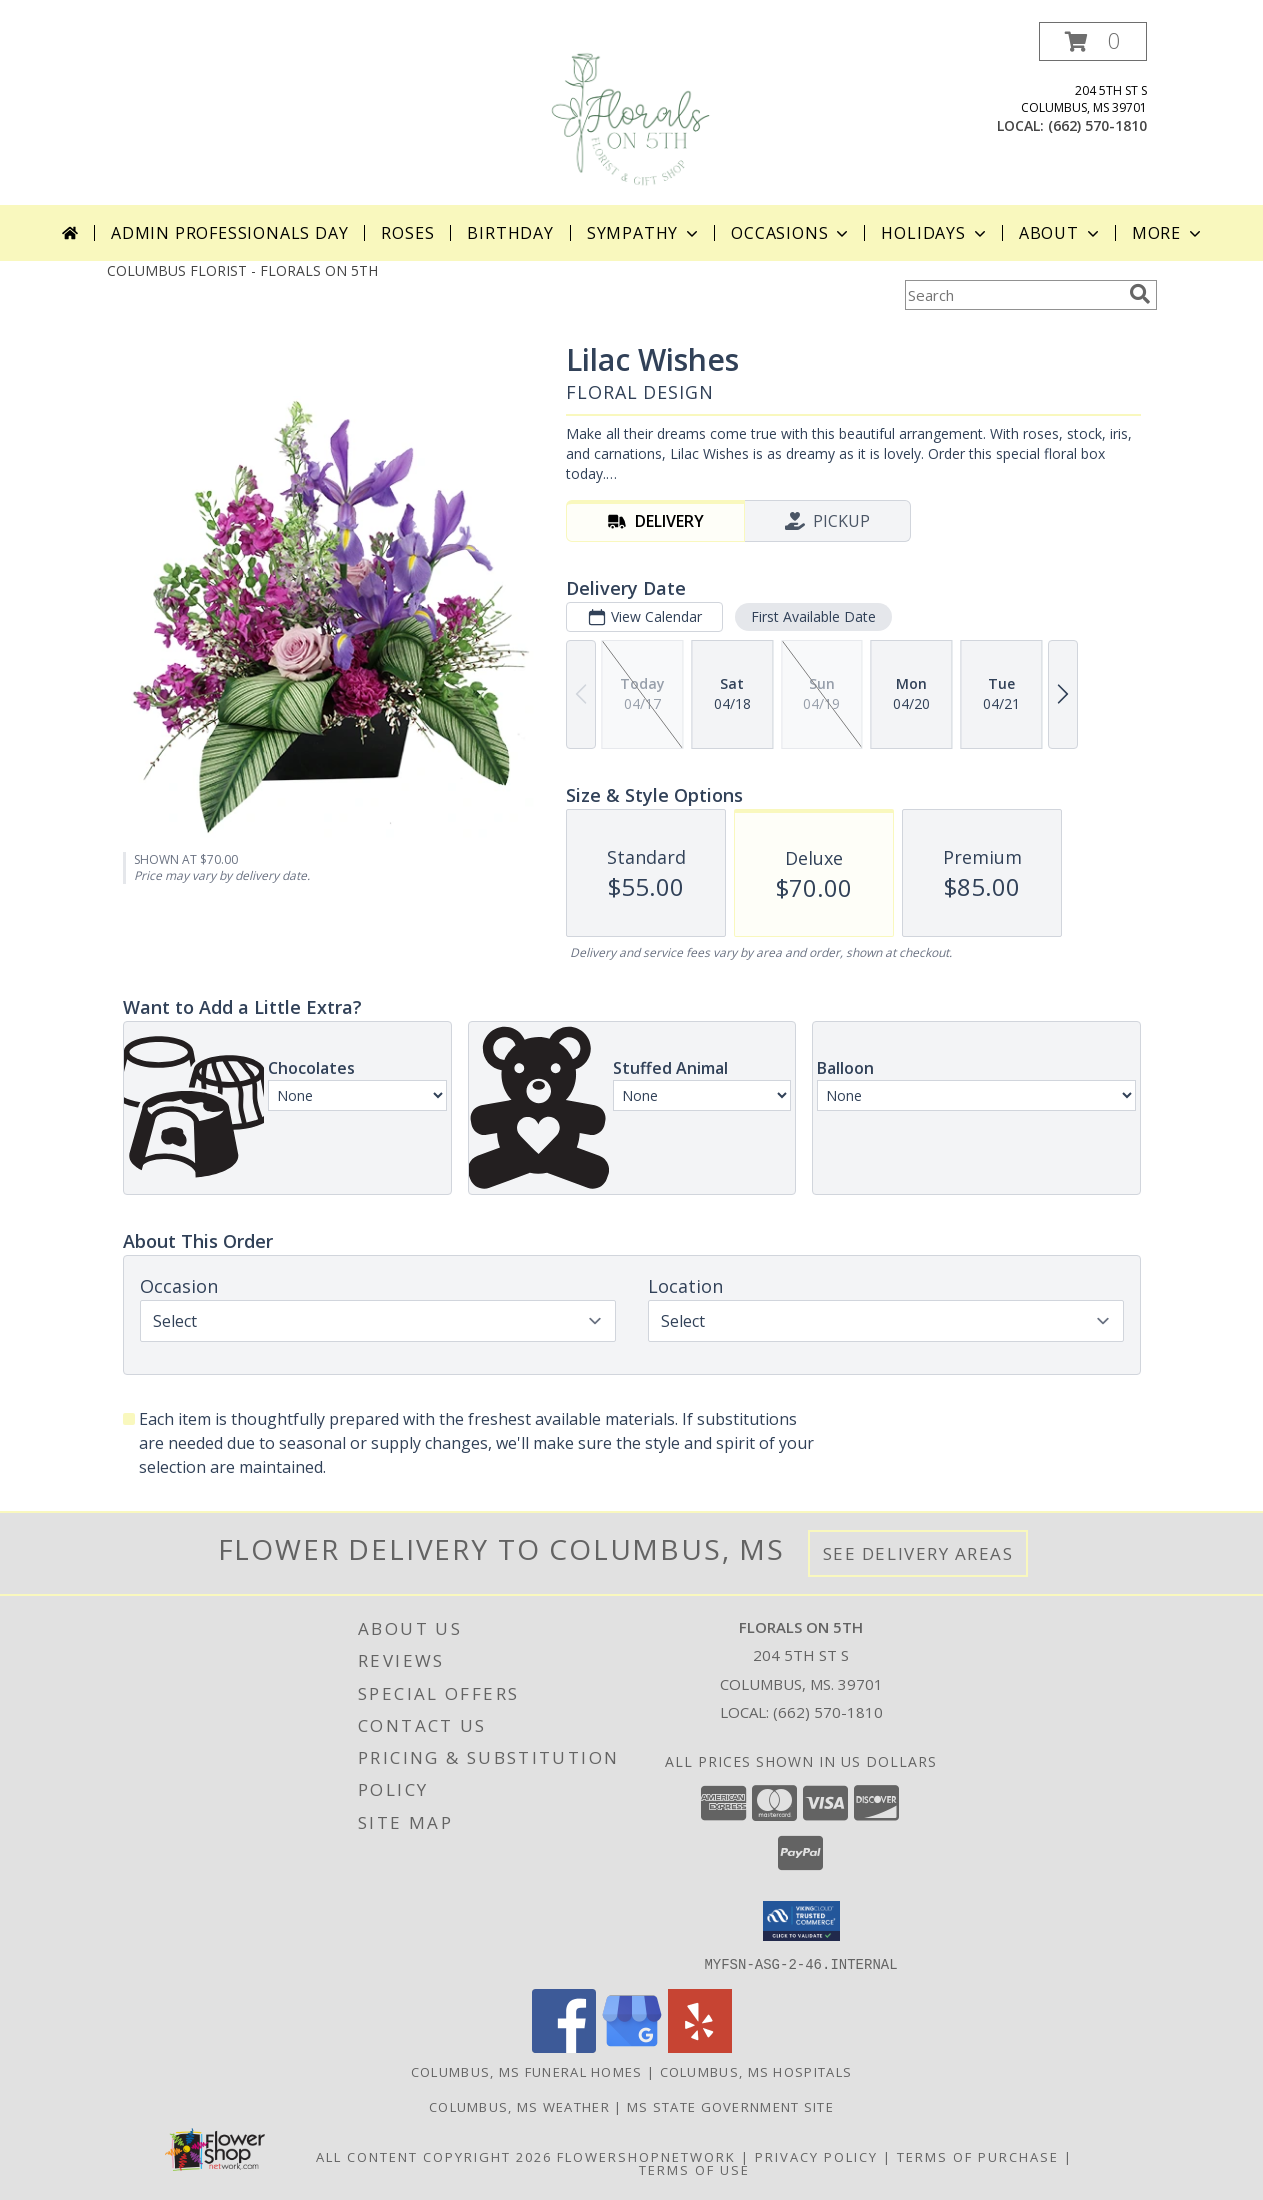 The image size is (1263, 2200). Describe the element at coordinates (1061, 233) in the screenshot. I see `About` at that location.